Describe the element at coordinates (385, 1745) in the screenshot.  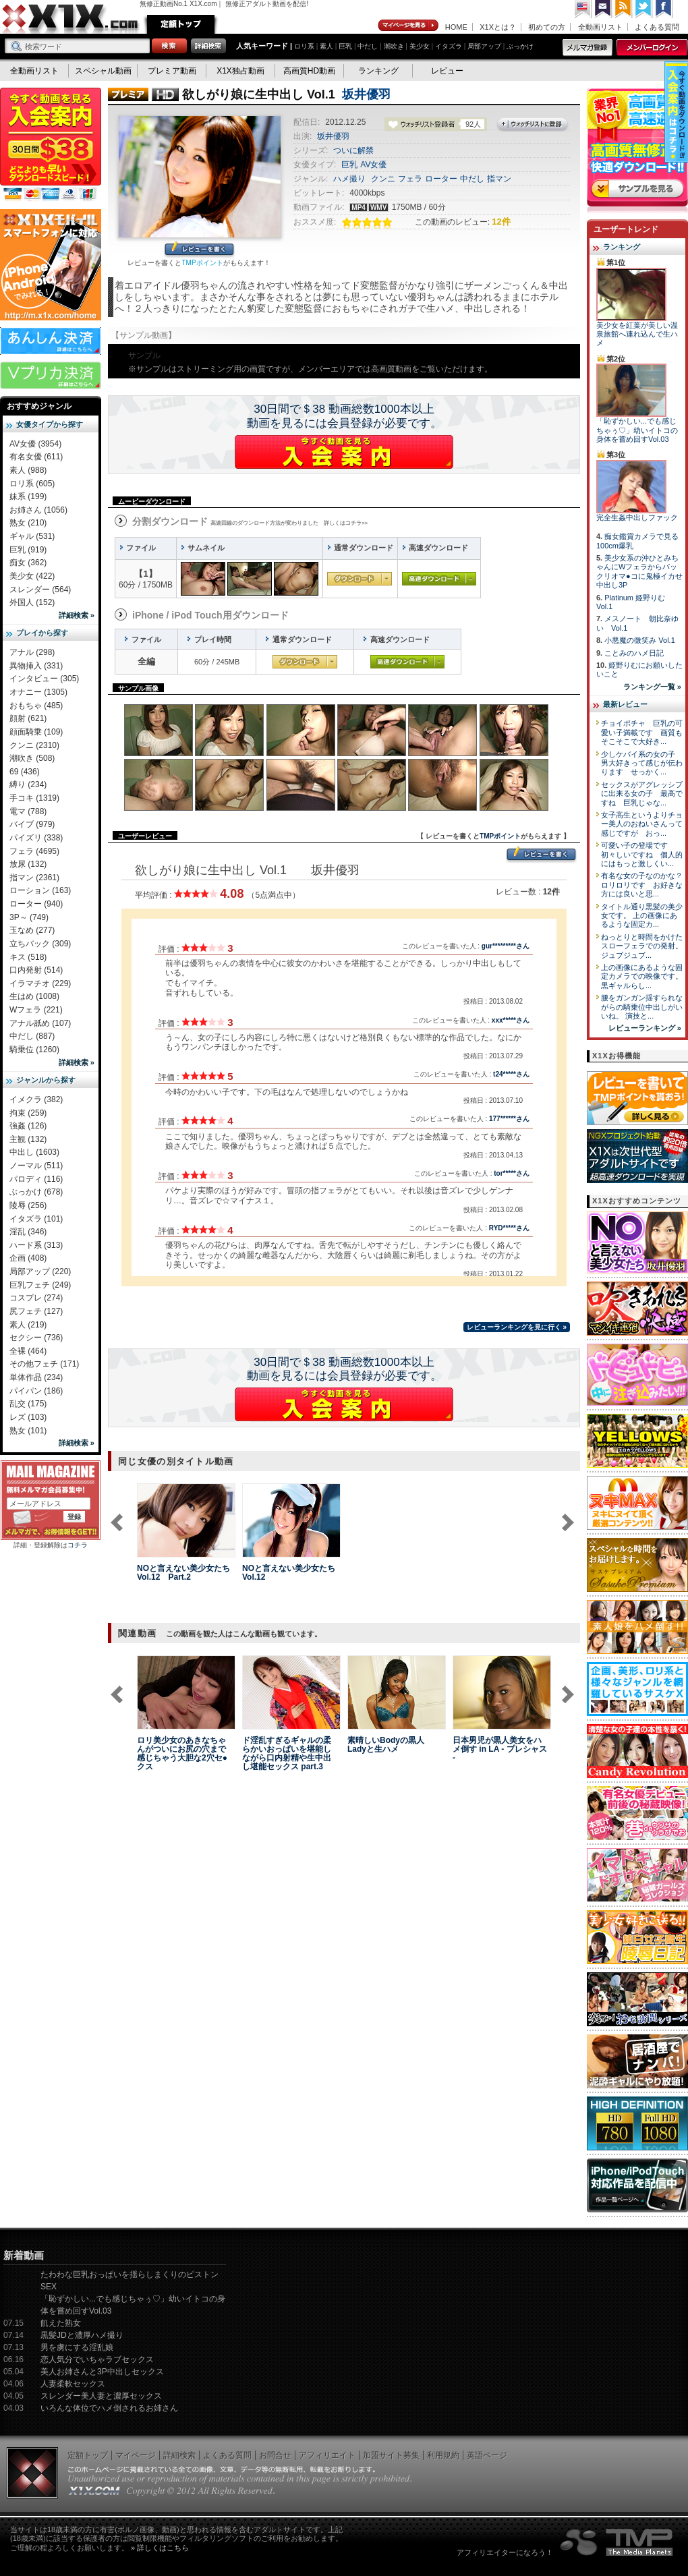
I see `素晴しいBodyの黒人Ladyと生ハメ` at that location.